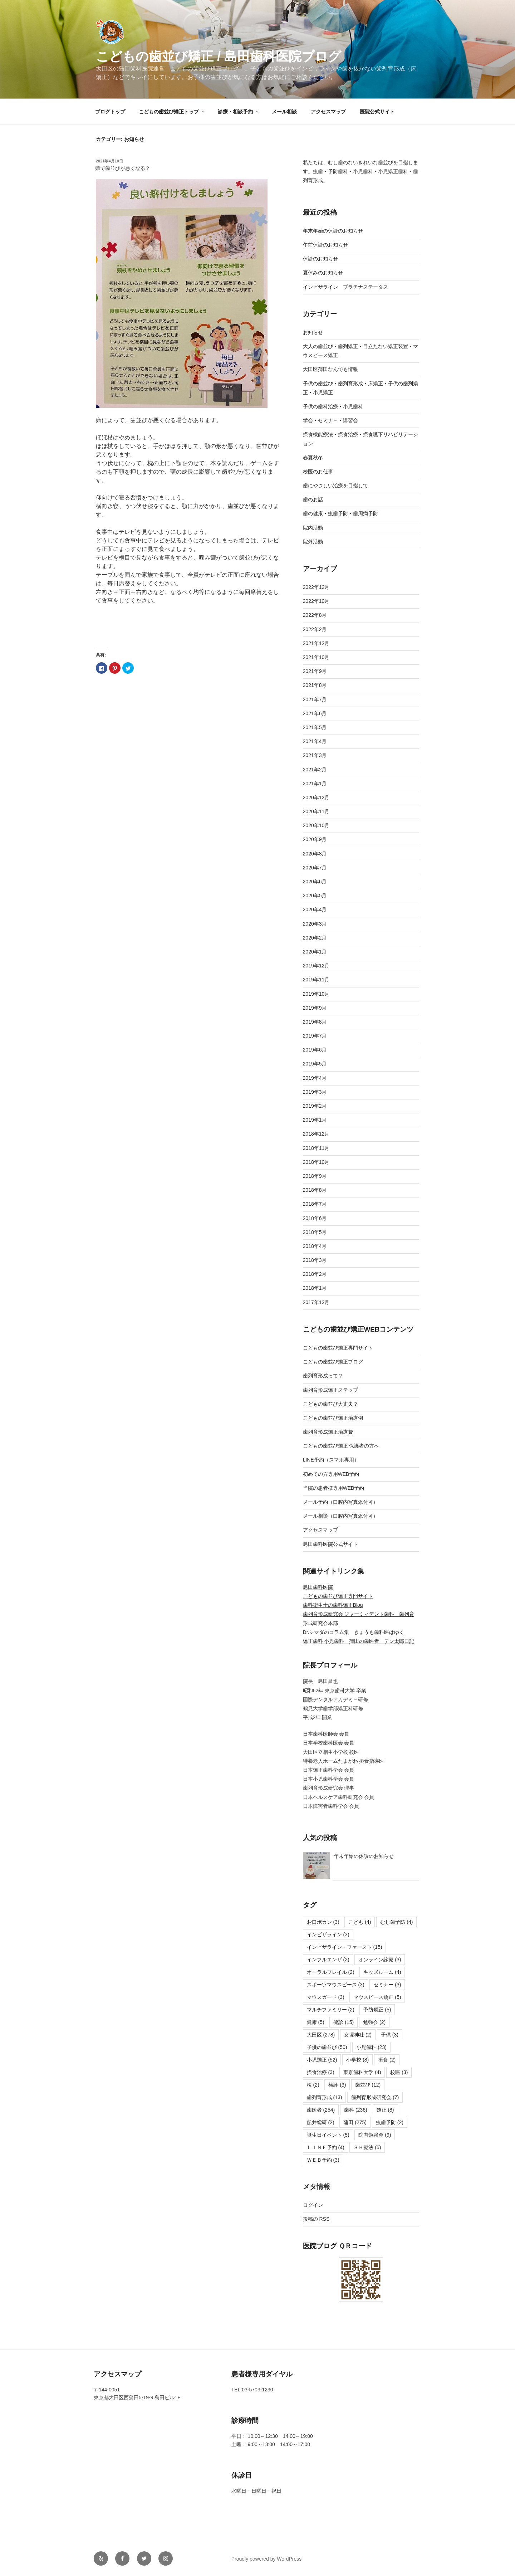  What do you see at coordinates (313, 2085) in the screenshot?
I see `桜 [桜 (2個の項目)]` at bounding box center [313, 2085].